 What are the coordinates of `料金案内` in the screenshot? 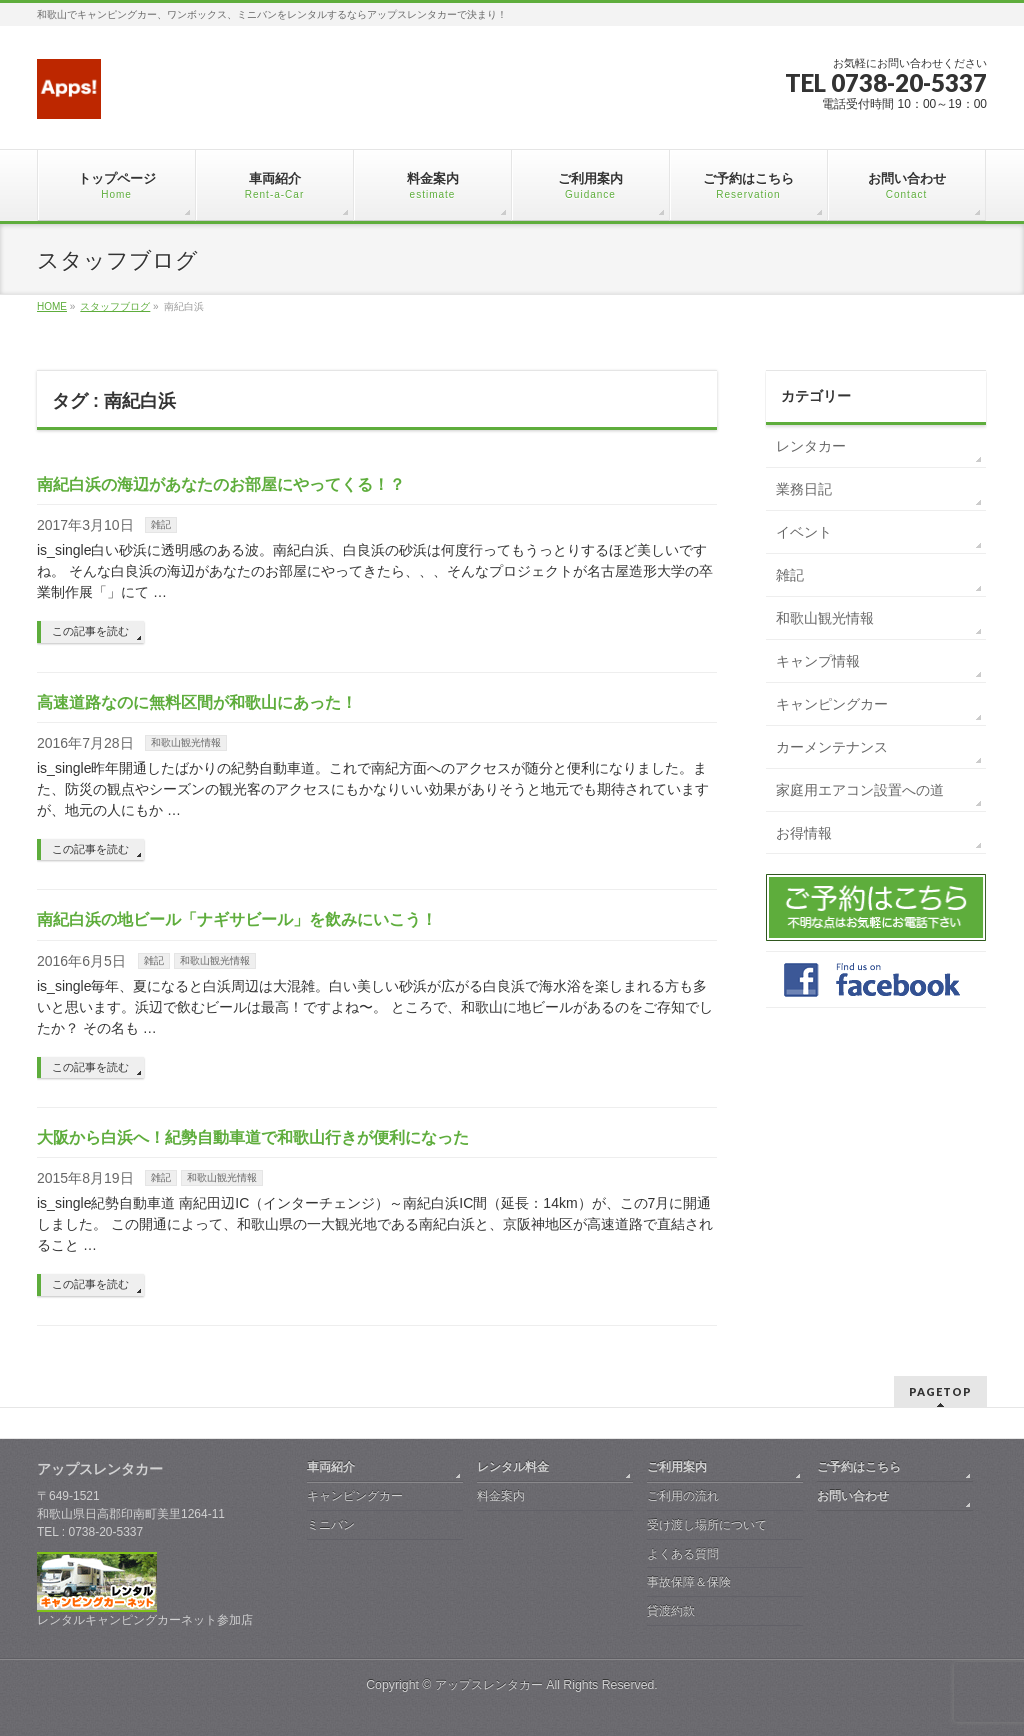 It's located at (501, 1496).